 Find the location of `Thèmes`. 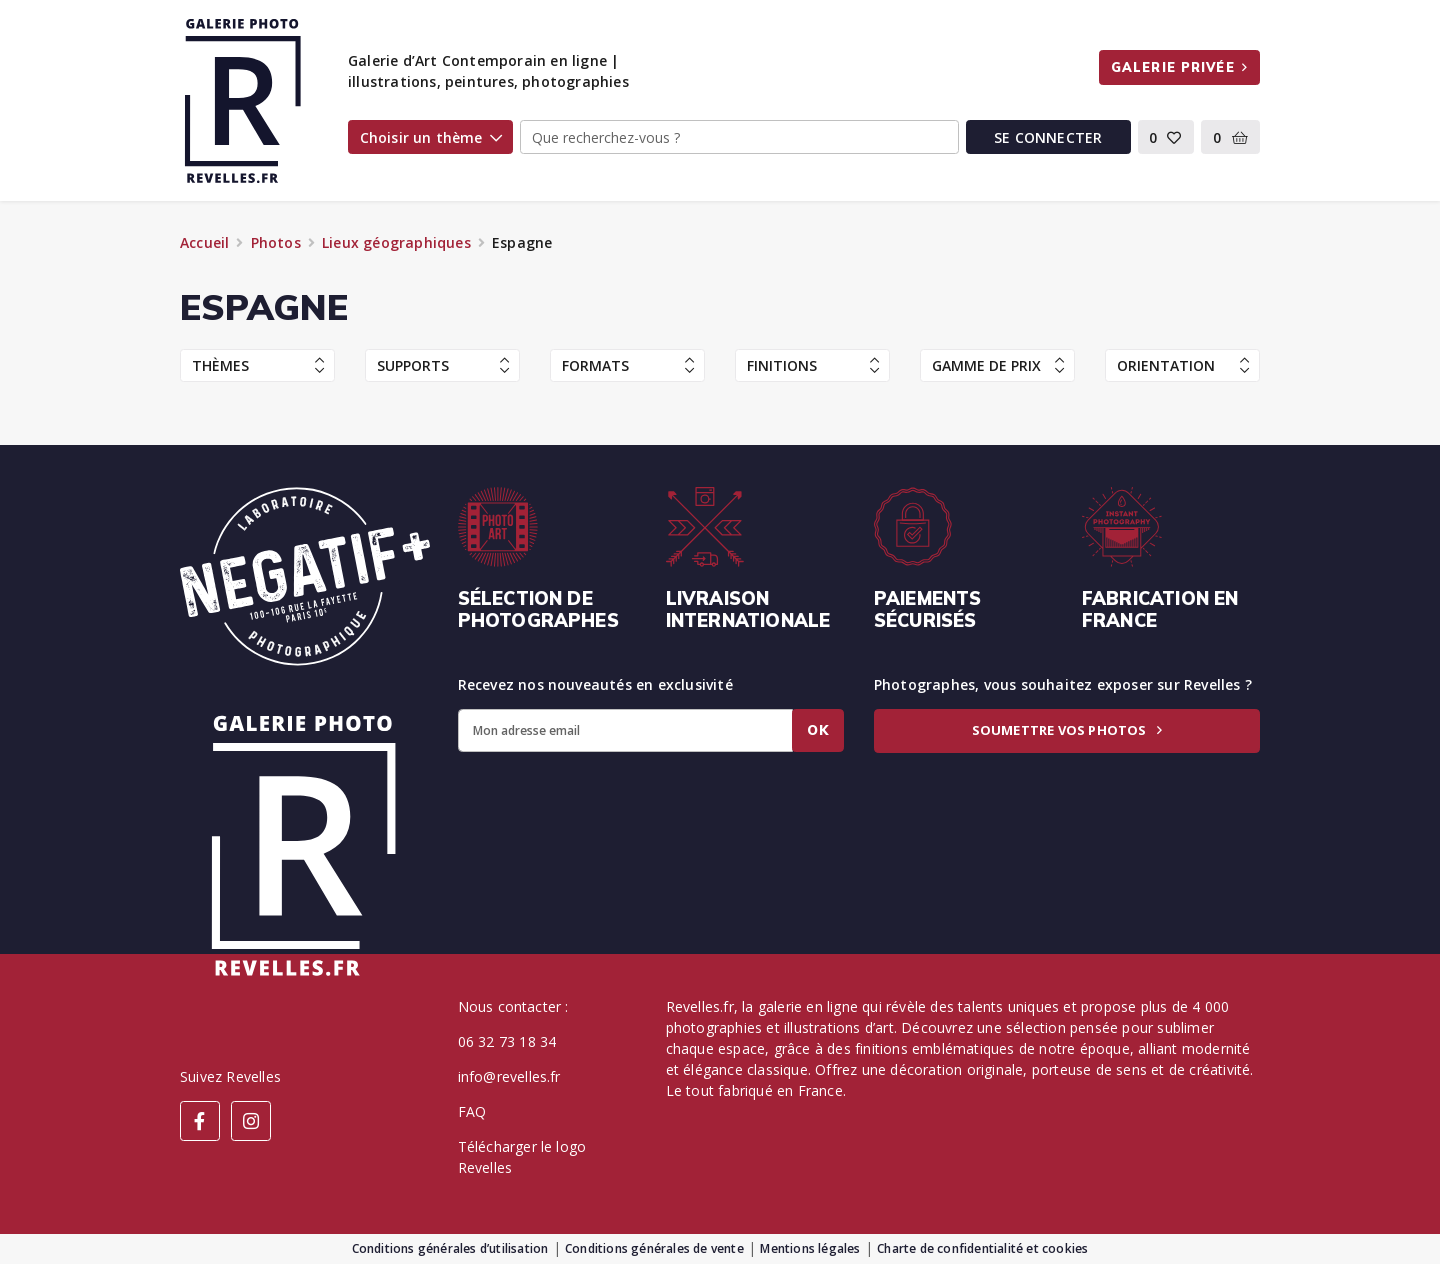

Thèmes is located at coordinates (258, 365).